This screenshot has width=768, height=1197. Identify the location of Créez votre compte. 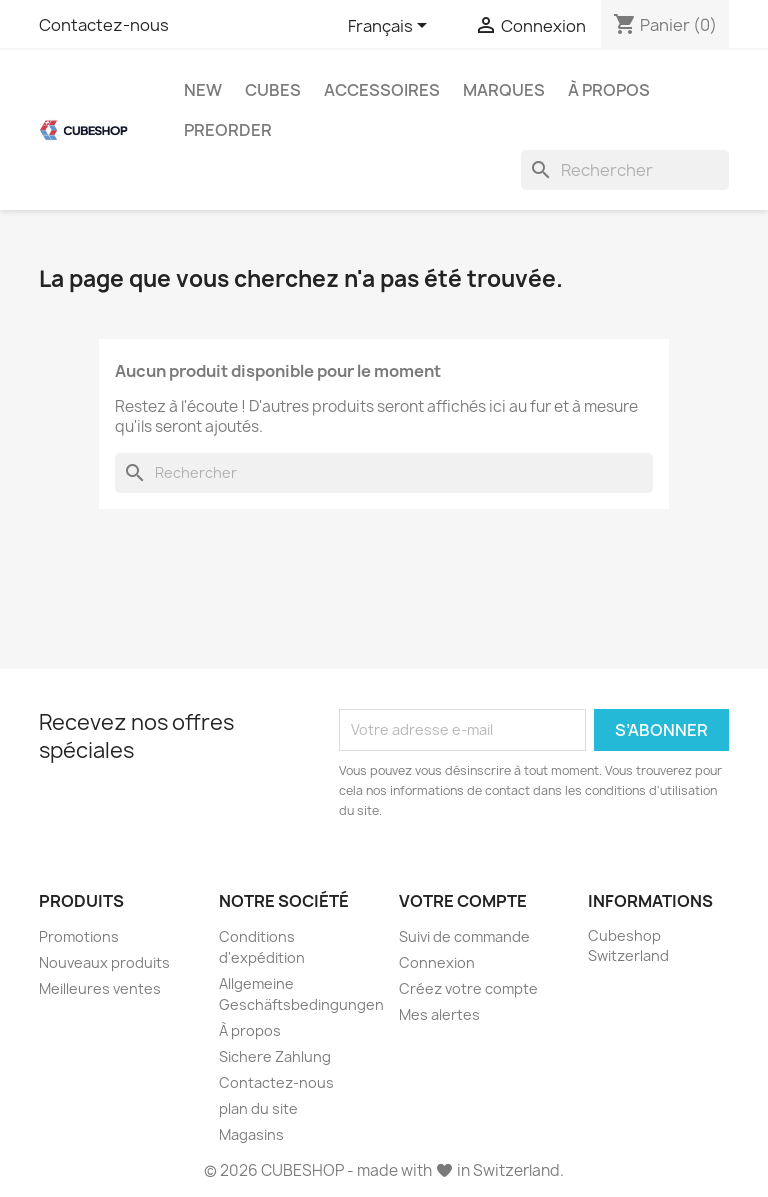
(468, 988).